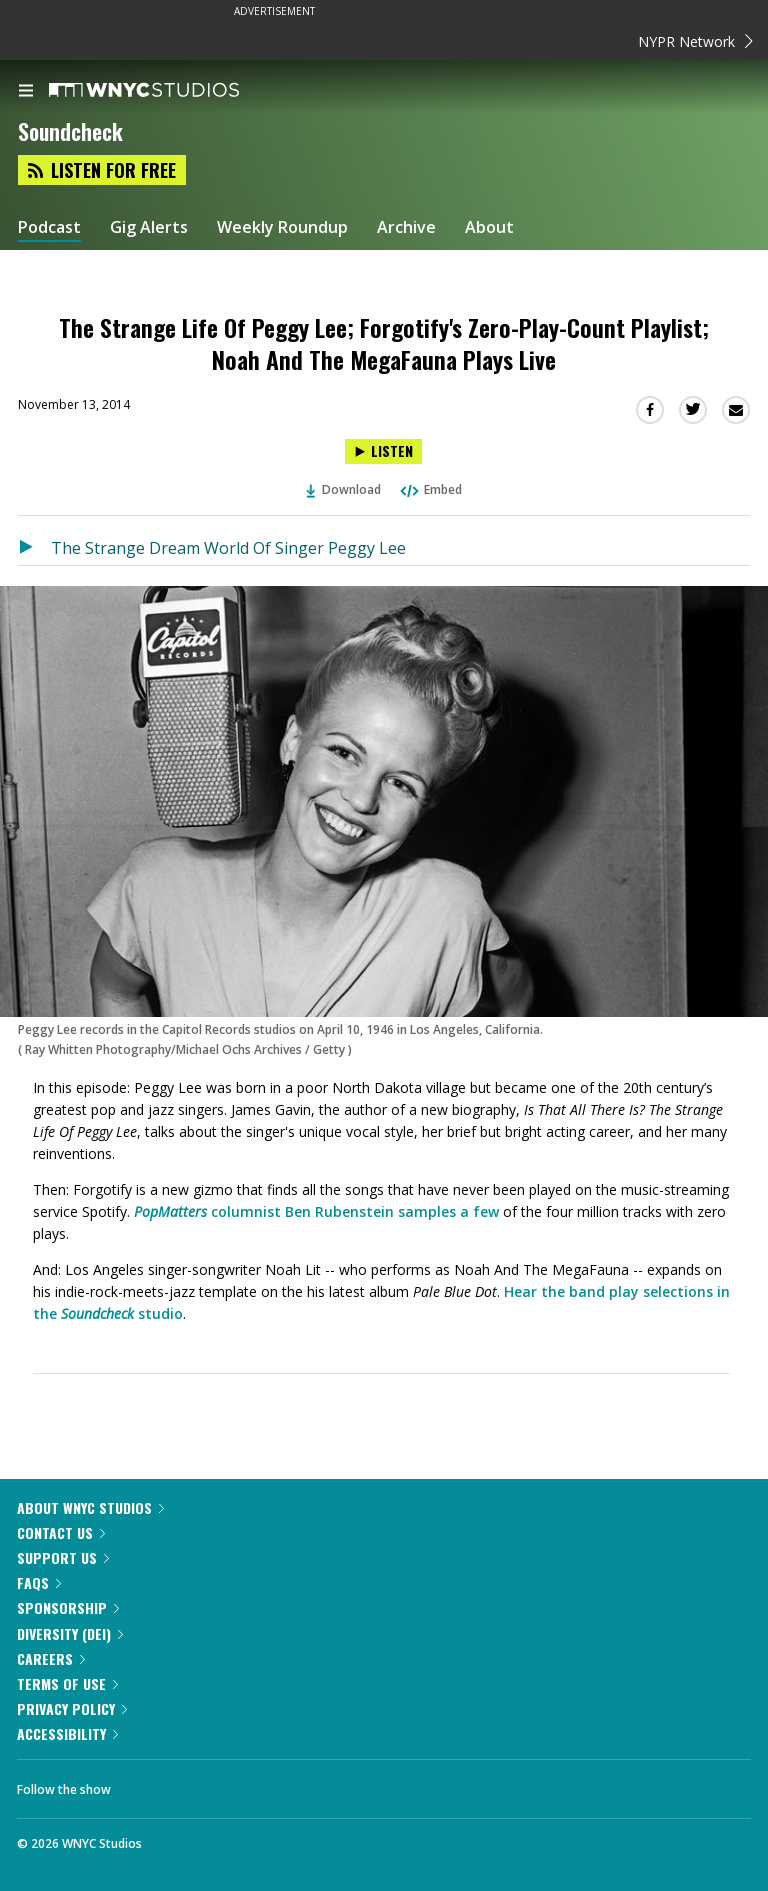 This screenshot has height=1891, width=768. What do you see at coordinates (34, 548) in the screenshot?
I see `[Listen to The Strange Dream World Of Singer Peggy Lee]` at bounding box center [34, 548].